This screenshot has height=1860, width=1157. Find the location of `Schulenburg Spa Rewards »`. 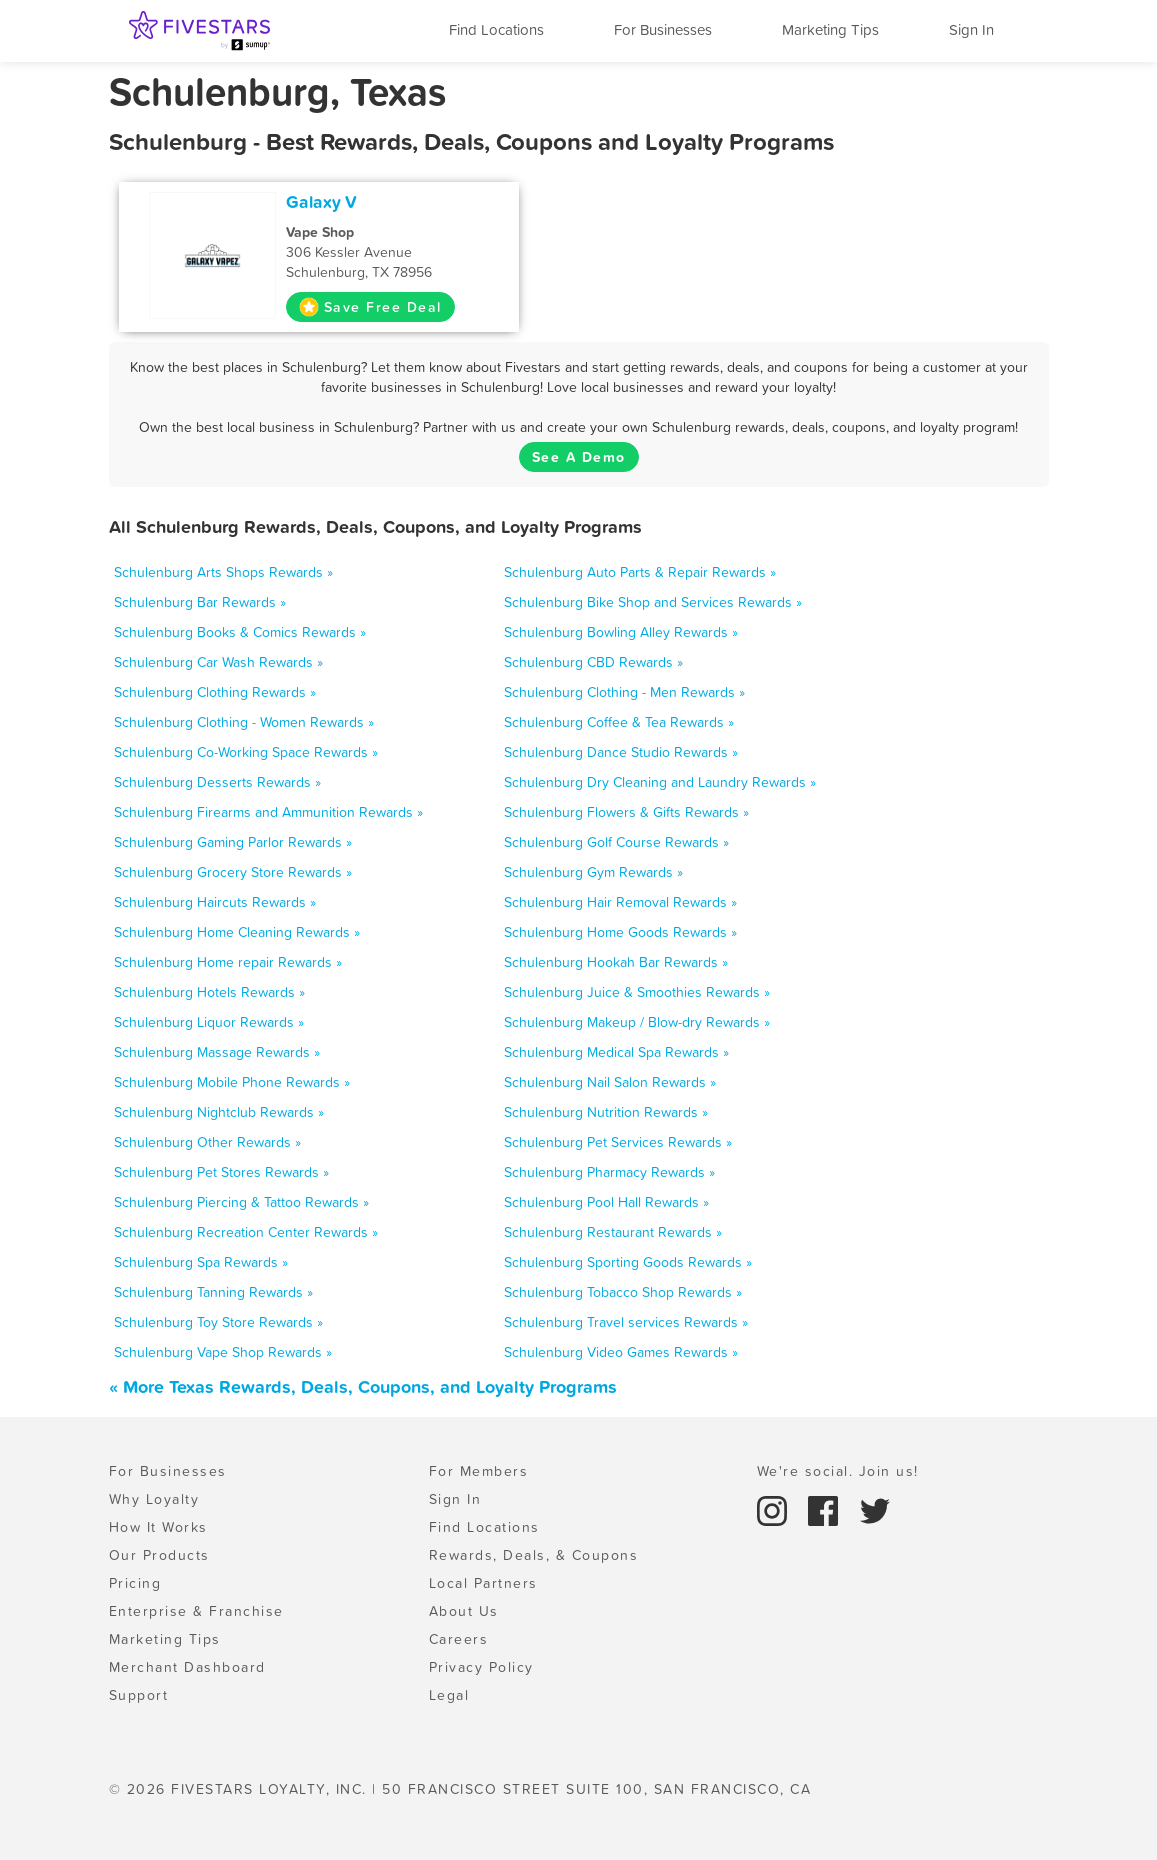

Schulenburg Spa Rewards » is located at coordinates (201, 1262).